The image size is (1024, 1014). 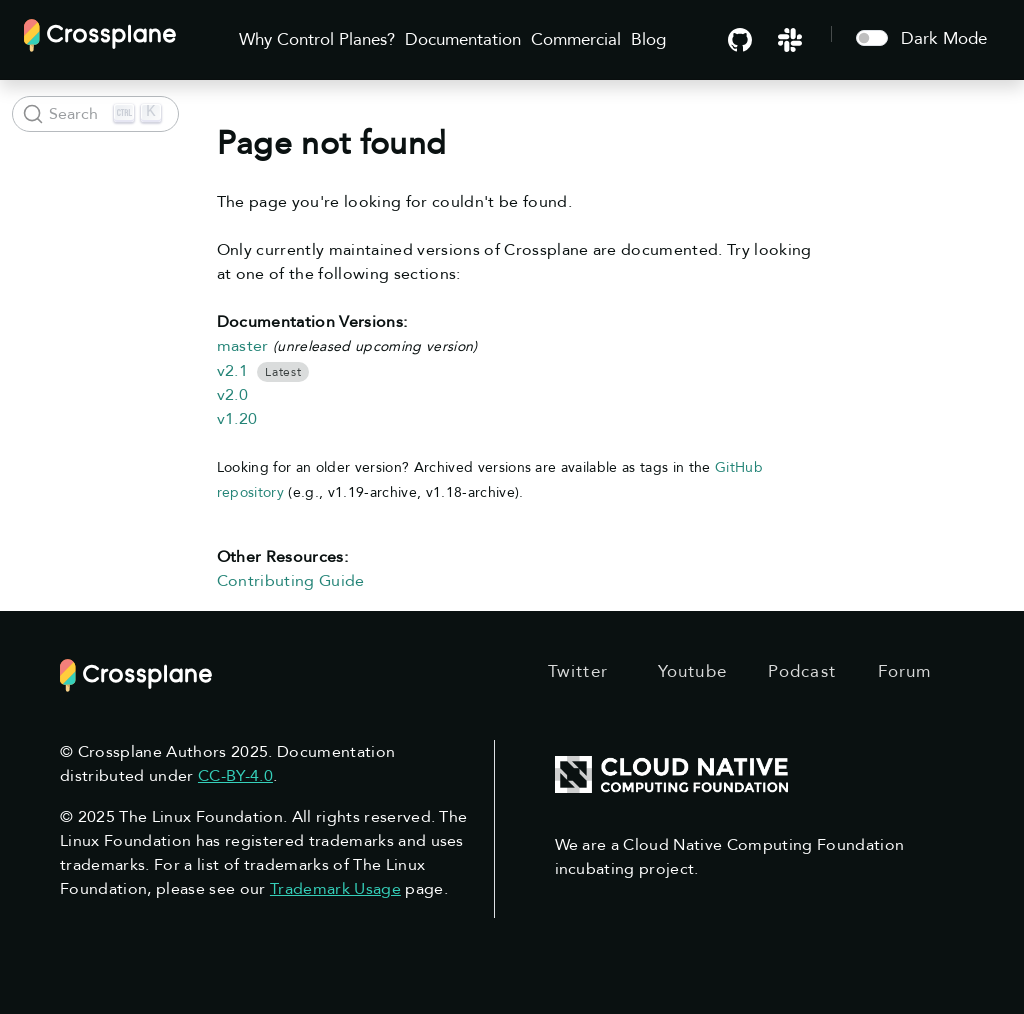 I want to click on [Crossplane], so click(x=100, y=33).